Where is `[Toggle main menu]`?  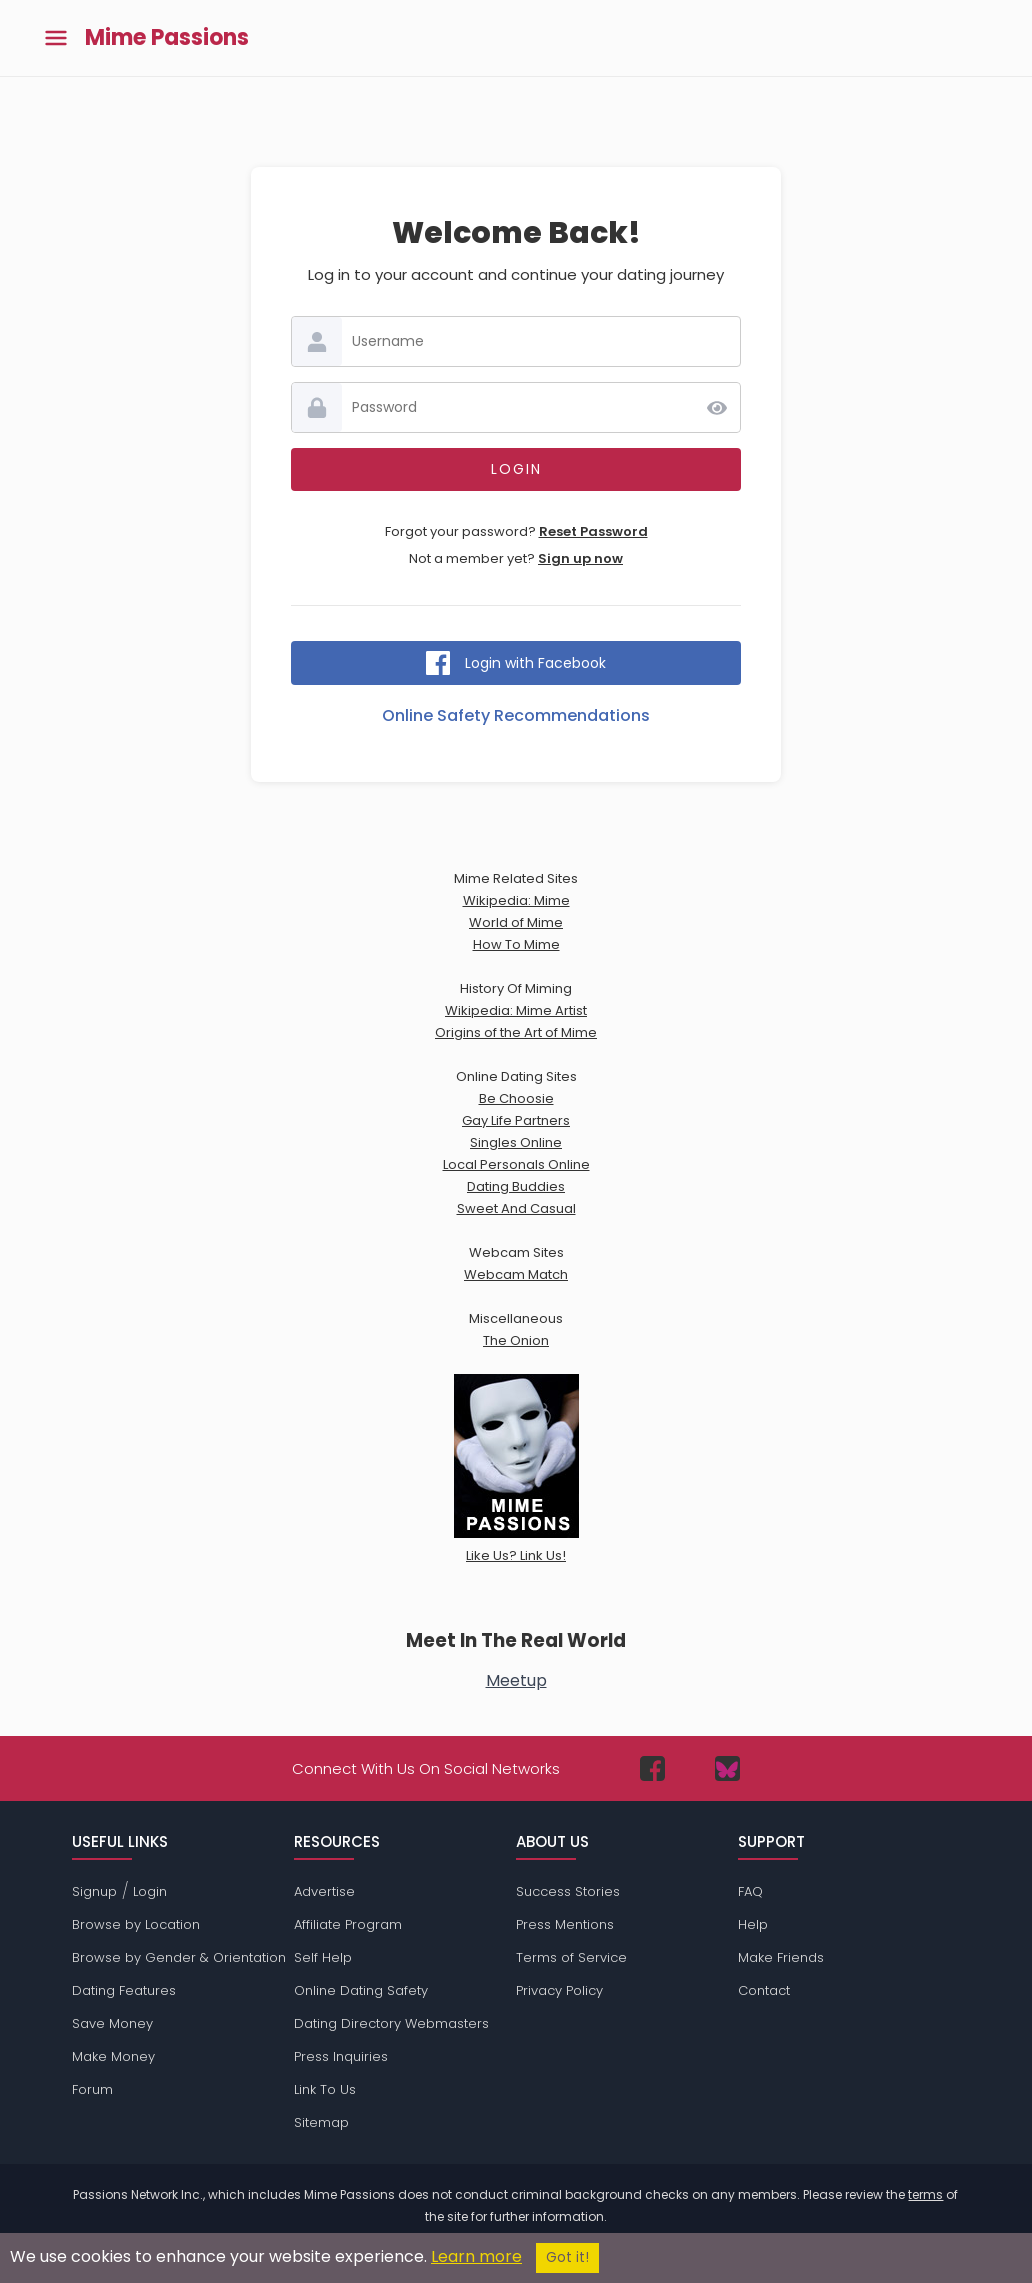
[Toggle main menu] is located at coordinates (56, 38).